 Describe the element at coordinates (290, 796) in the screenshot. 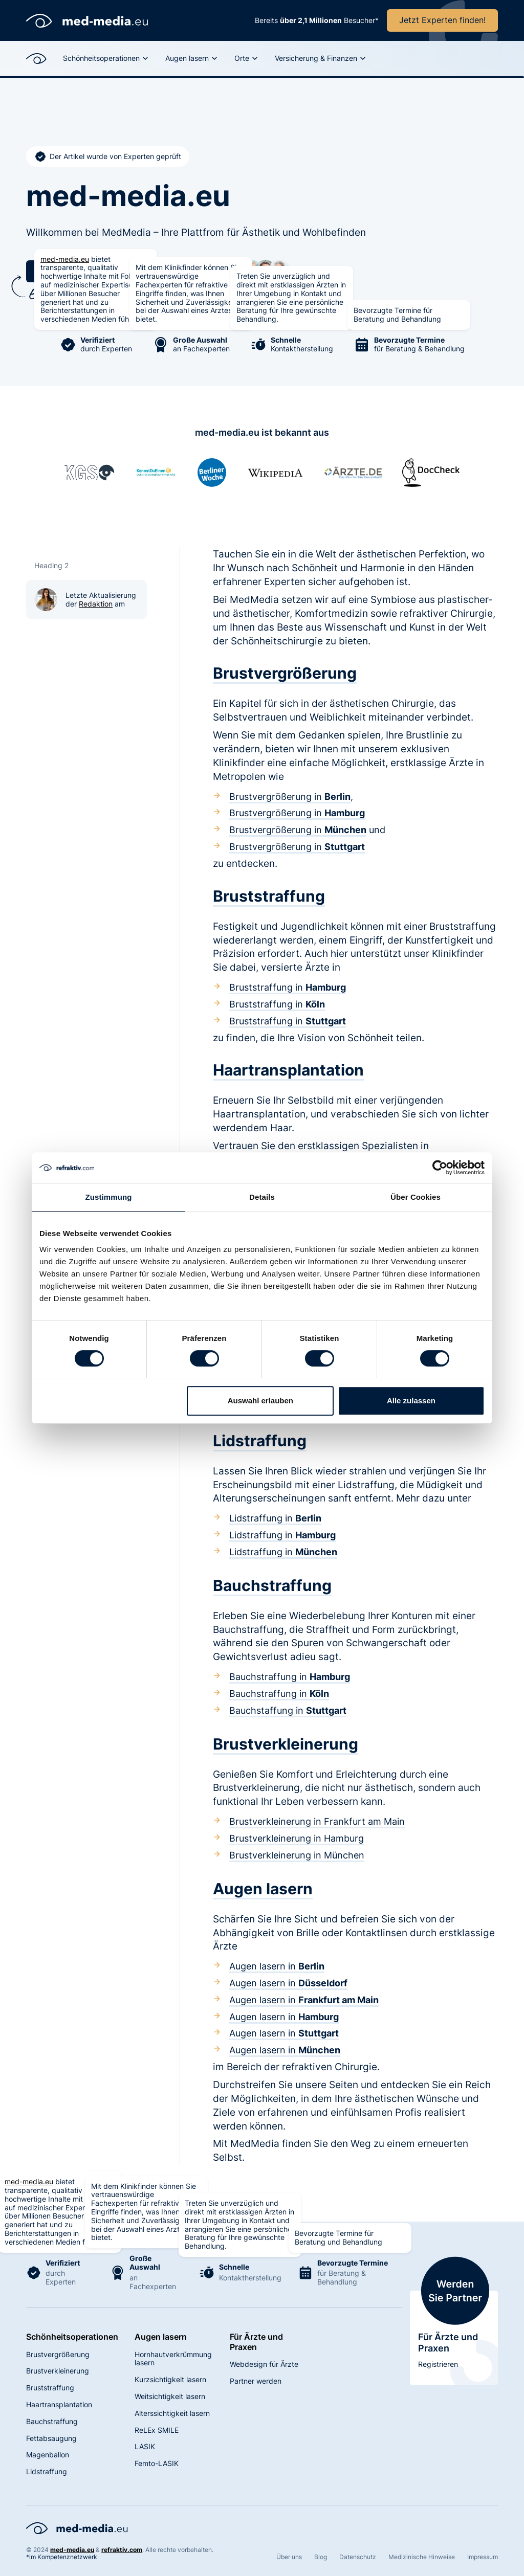

I see `Brustvergrößerung in` at that location.